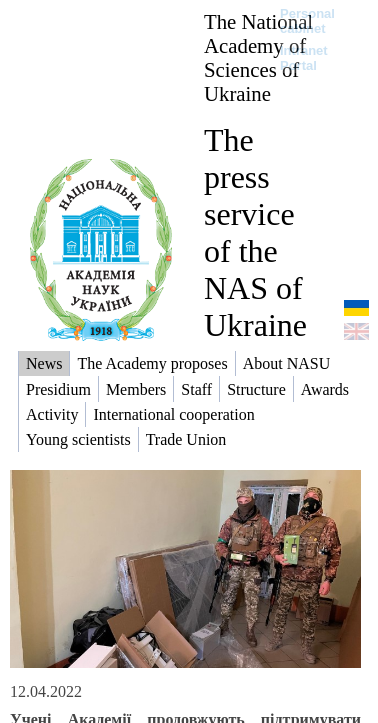 This screenshot has height=723, width=378. What do you see at coordinates (304, 58) in the screenshot?
I see `Intranet Portal` at bounding box center [304, 58].